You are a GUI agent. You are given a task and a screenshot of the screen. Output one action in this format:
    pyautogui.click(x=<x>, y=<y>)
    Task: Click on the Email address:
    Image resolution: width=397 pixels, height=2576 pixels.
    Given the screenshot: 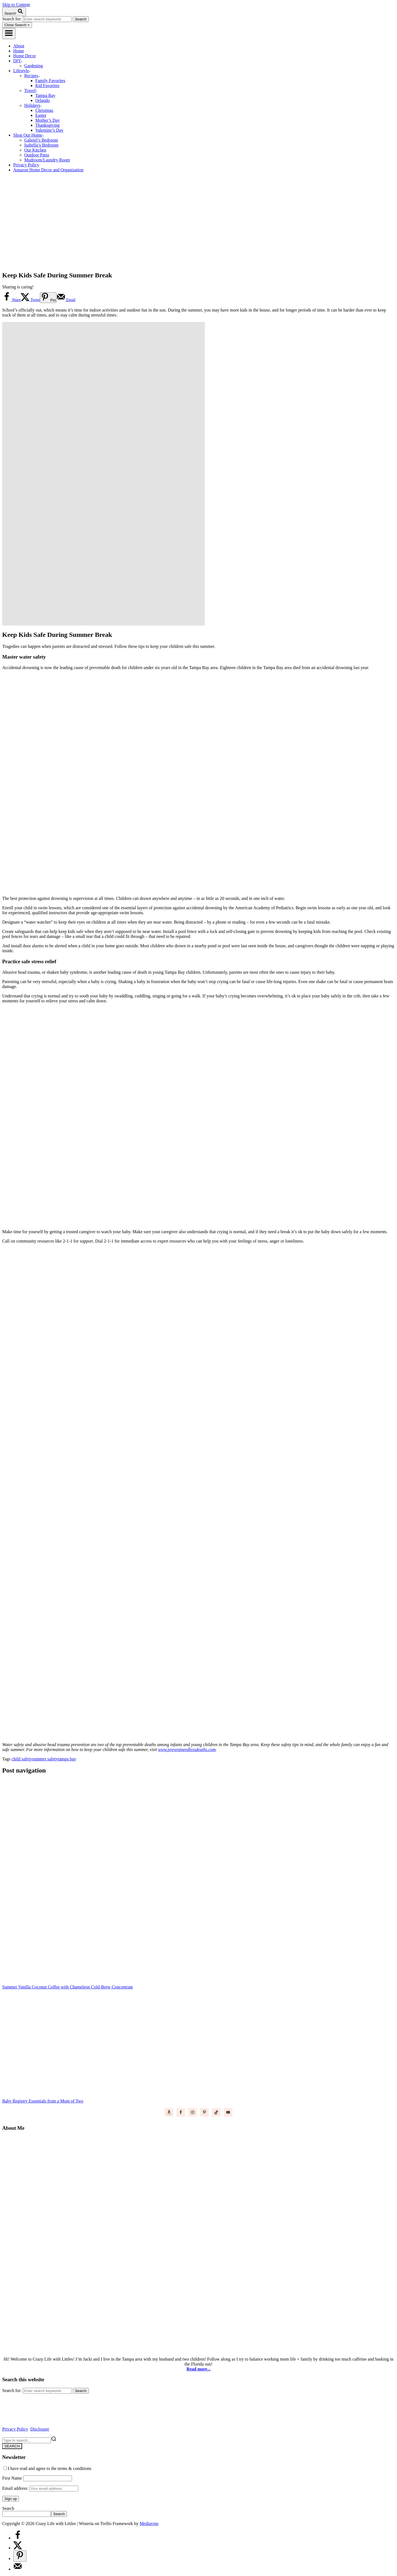 What is the action you would take?
    pyautogui.click(x=40, y=2488)
    